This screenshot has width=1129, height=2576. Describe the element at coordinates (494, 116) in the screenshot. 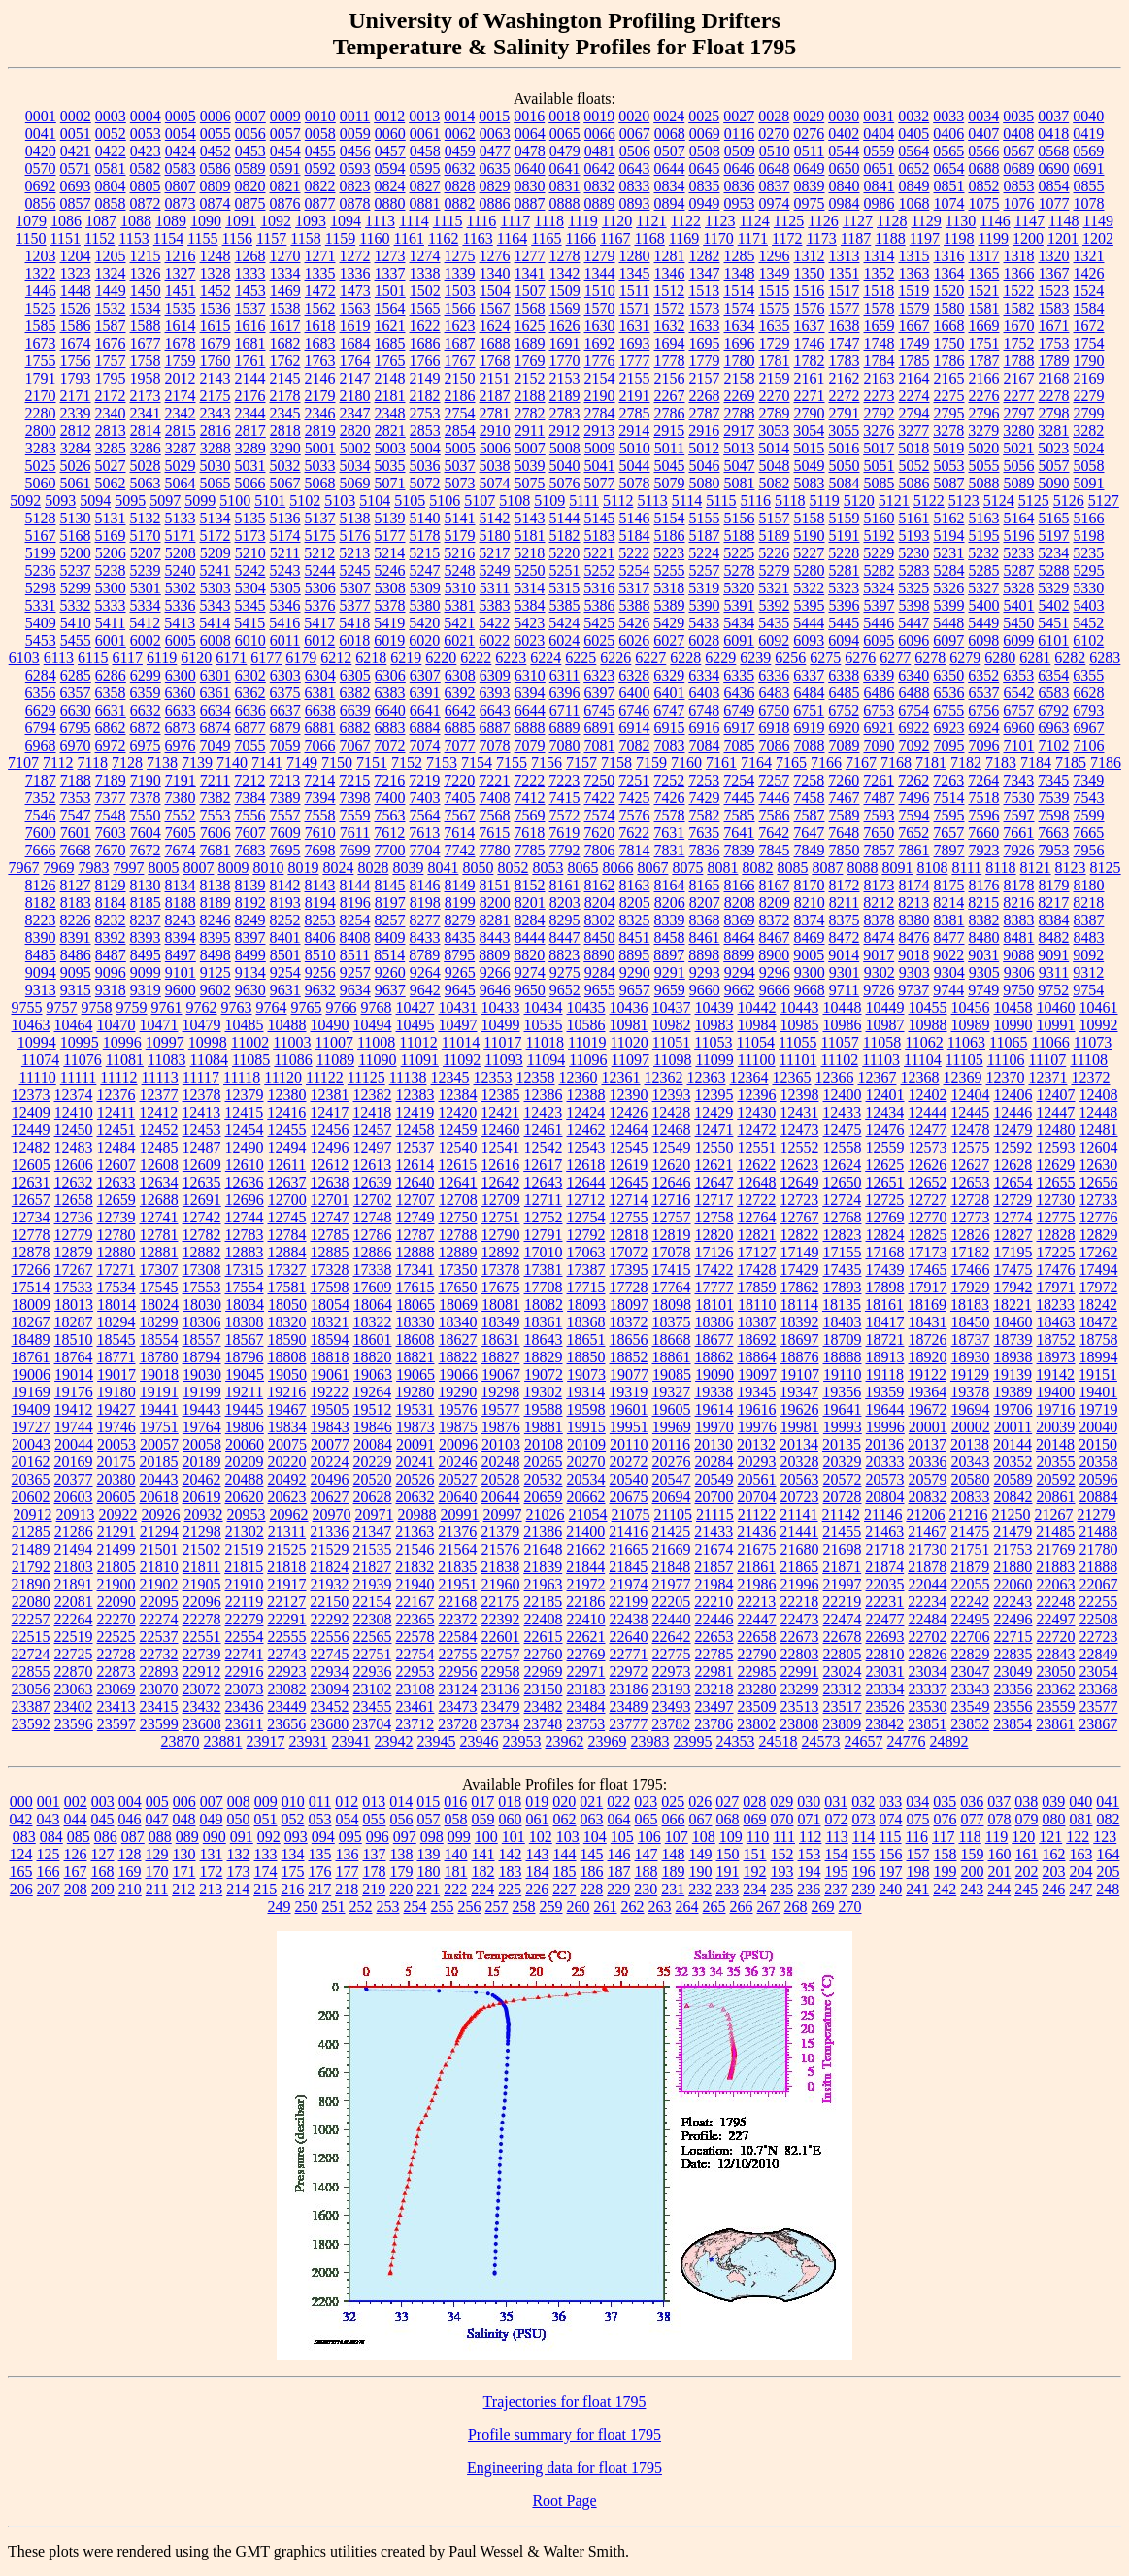

I see `0015` at that location.